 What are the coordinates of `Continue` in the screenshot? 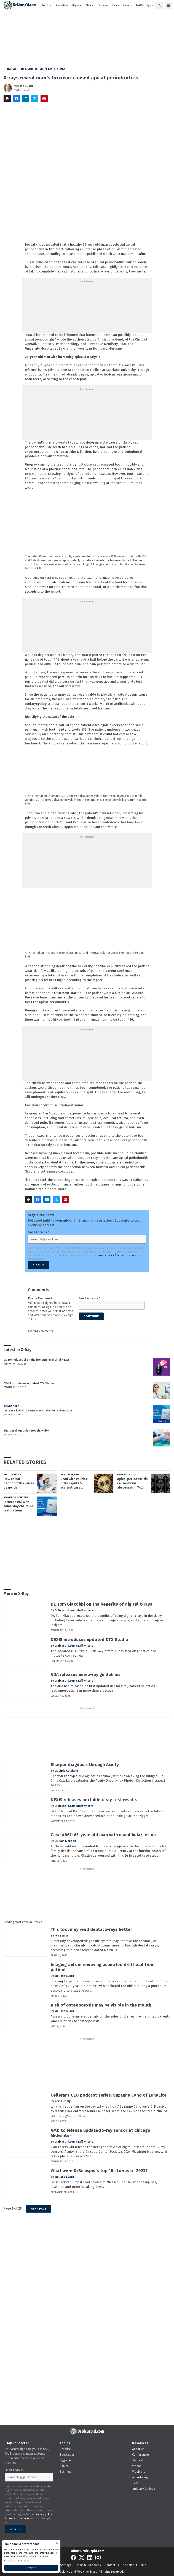 It's located at (91, 1316).